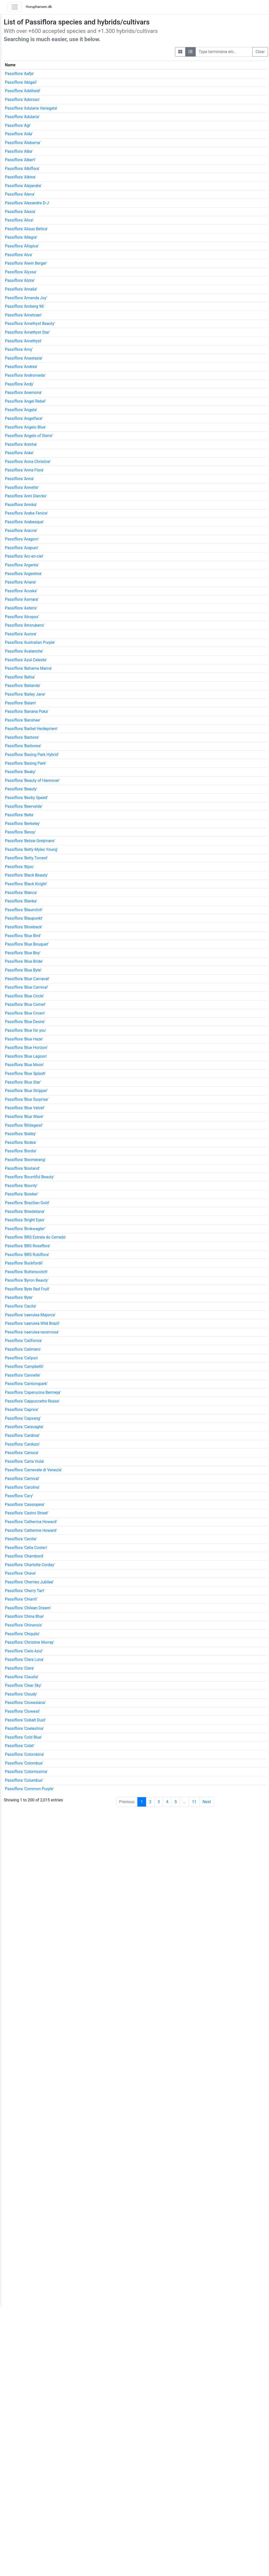 This screenshot has width=269, height=2576. What do you see at coordinates (95, 1013) in the screenshot?
I see `'Byron Beauty'` at bounding box center [95, 1013].